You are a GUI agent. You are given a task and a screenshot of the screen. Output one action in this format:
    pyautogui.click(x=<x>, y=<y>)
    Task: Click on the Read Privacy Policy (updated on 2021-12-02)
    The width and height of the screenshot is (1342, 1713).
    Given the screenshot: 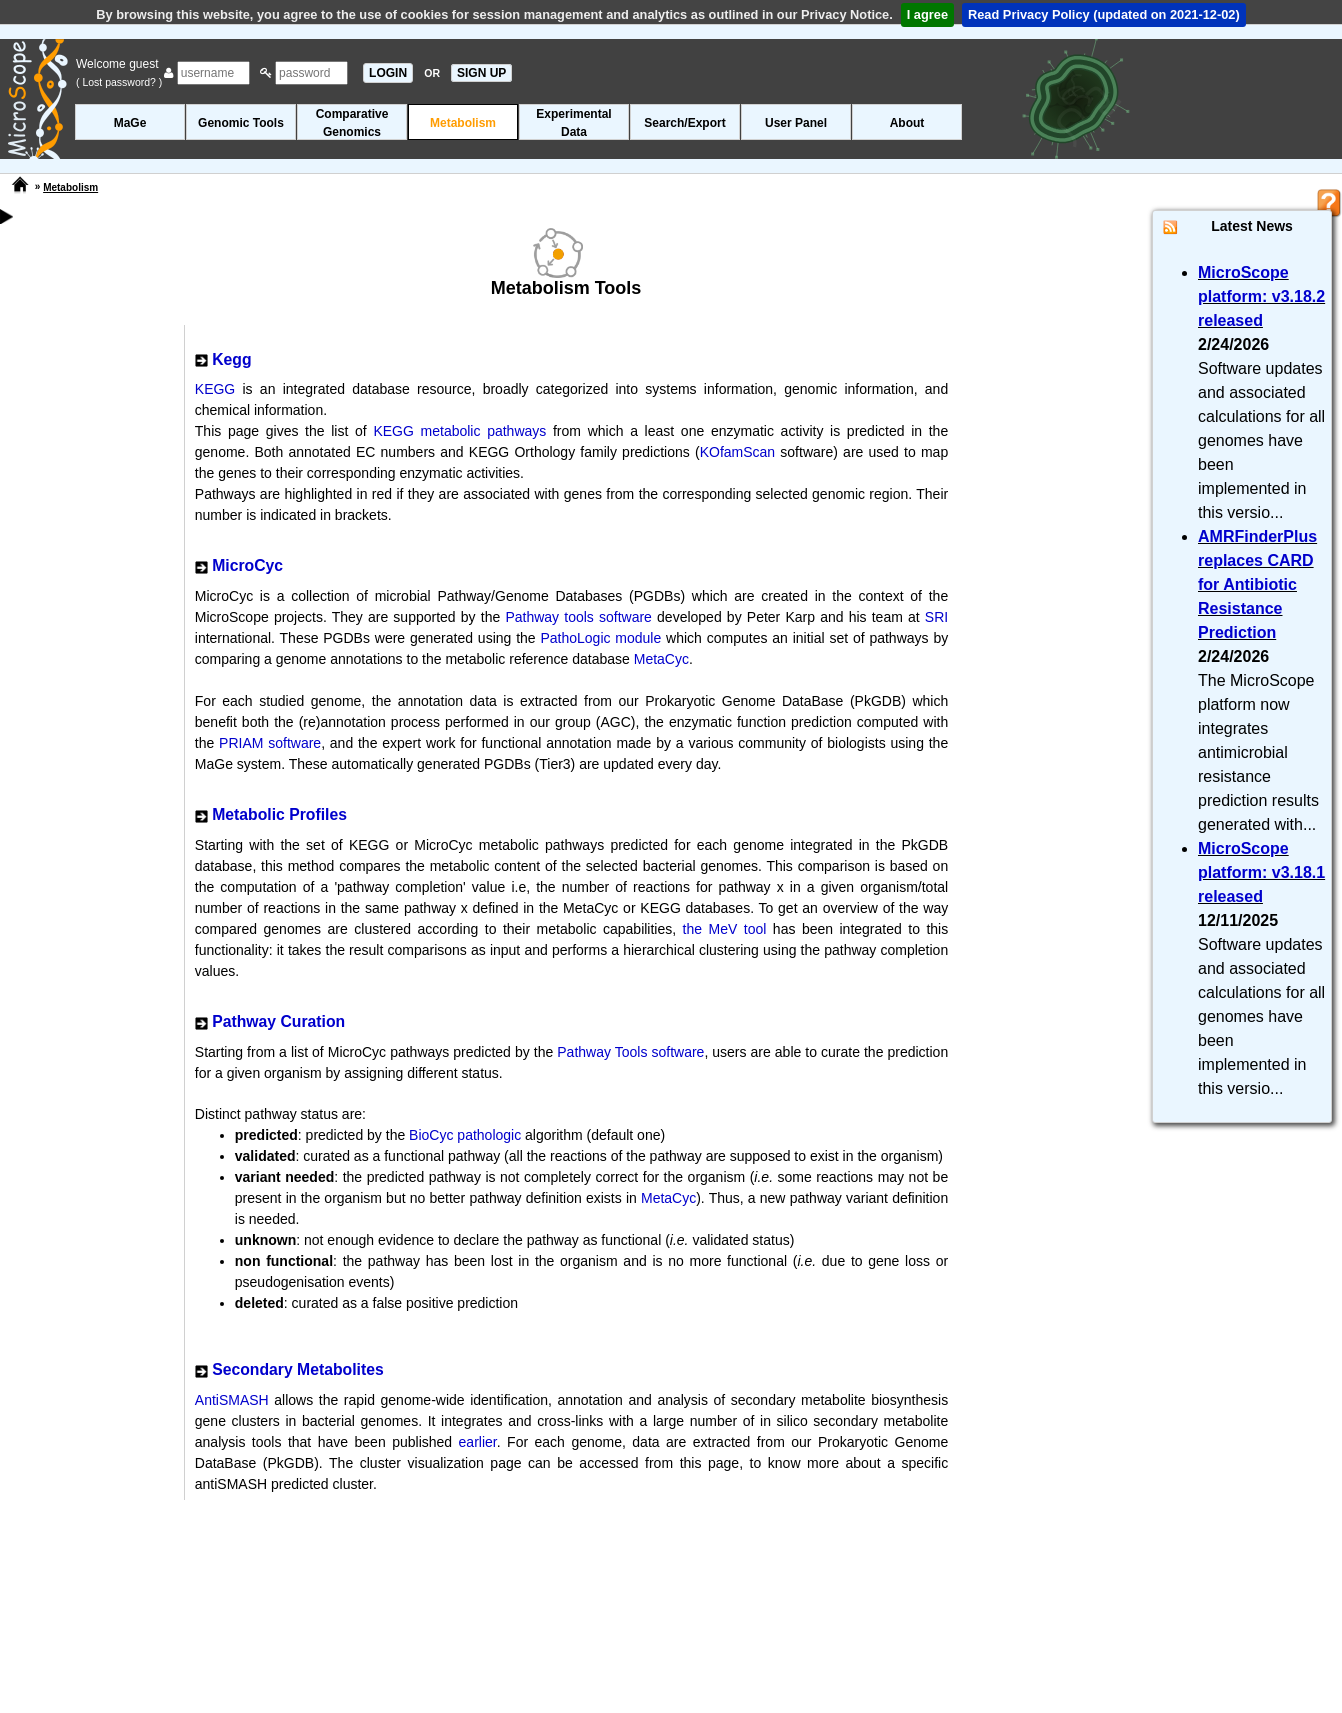 What is the action you would take?
    pyautogui.click(x=1104, y=14)
    